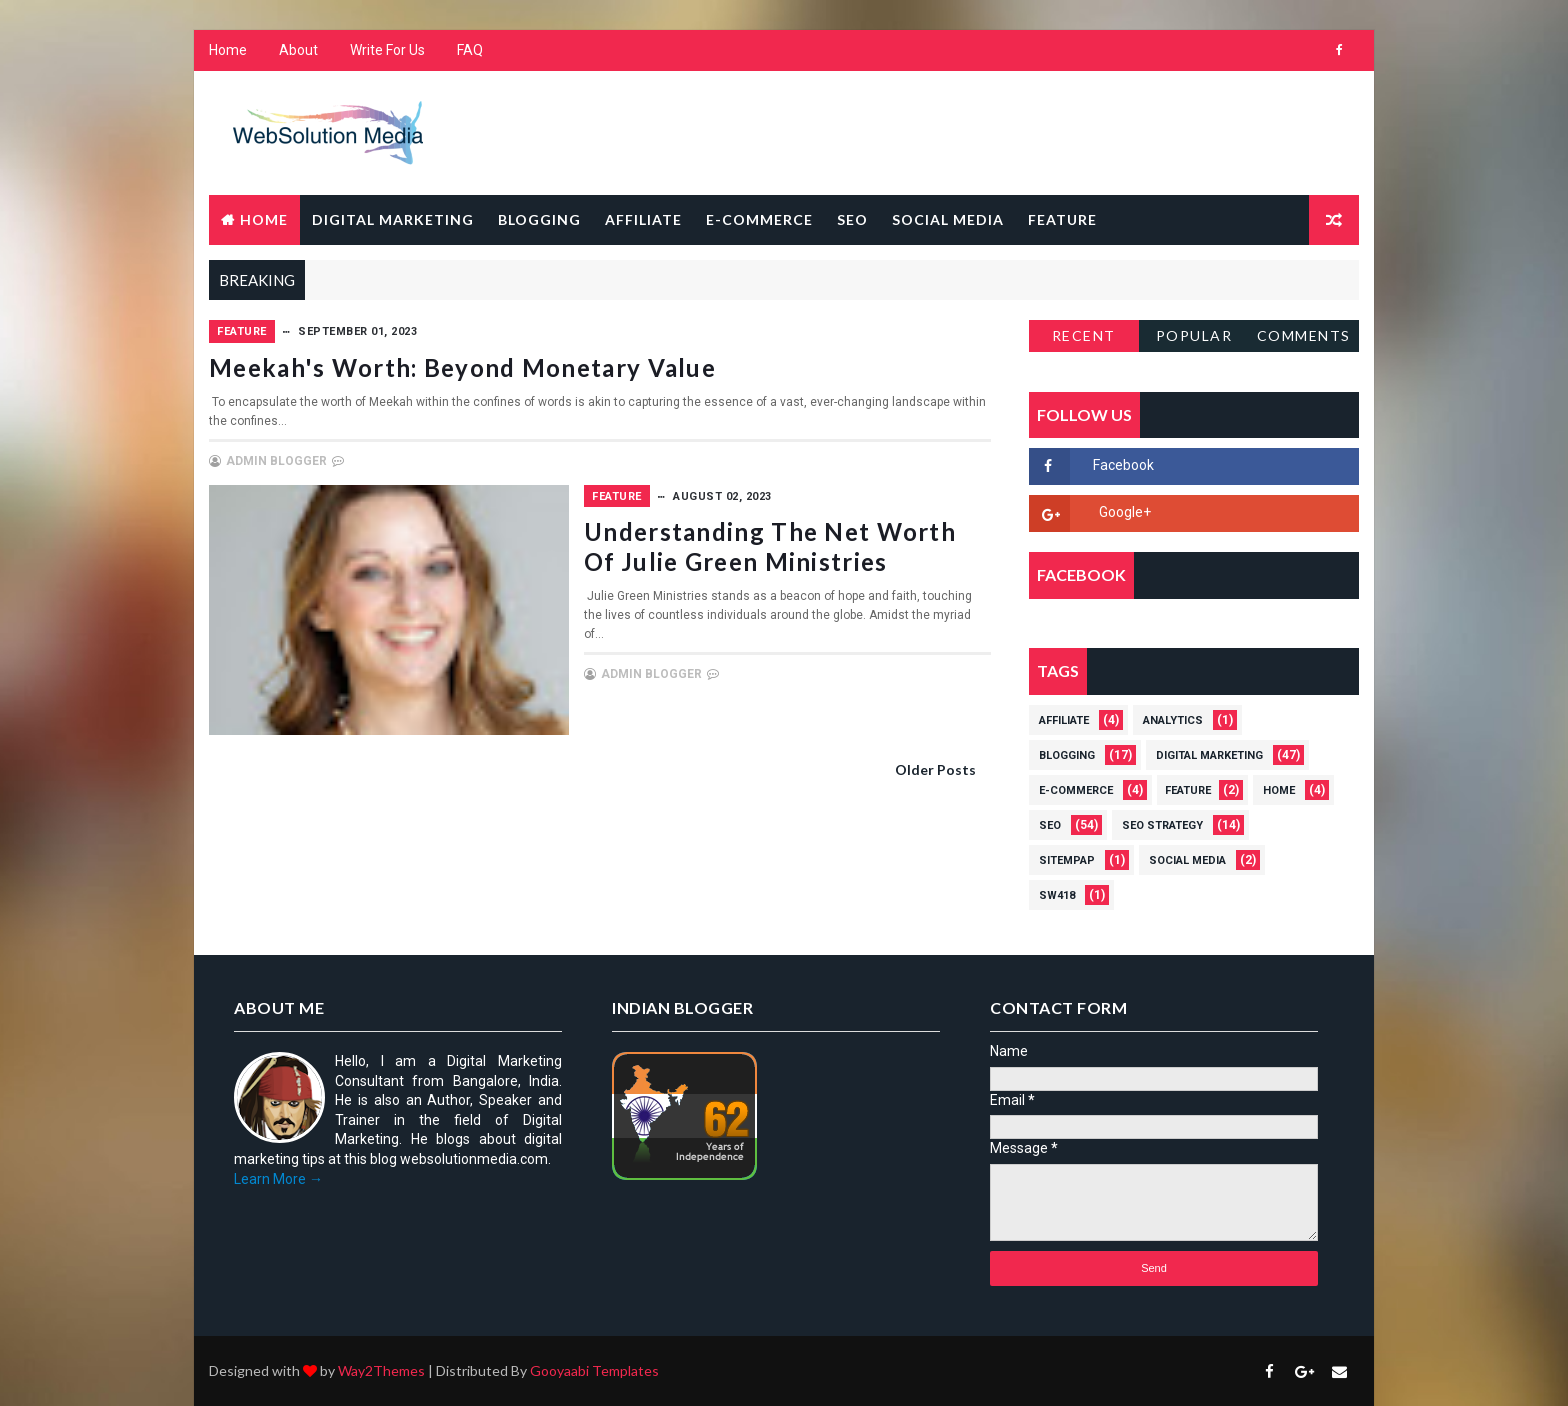  I want to click on FAQ, so click(470, 50).